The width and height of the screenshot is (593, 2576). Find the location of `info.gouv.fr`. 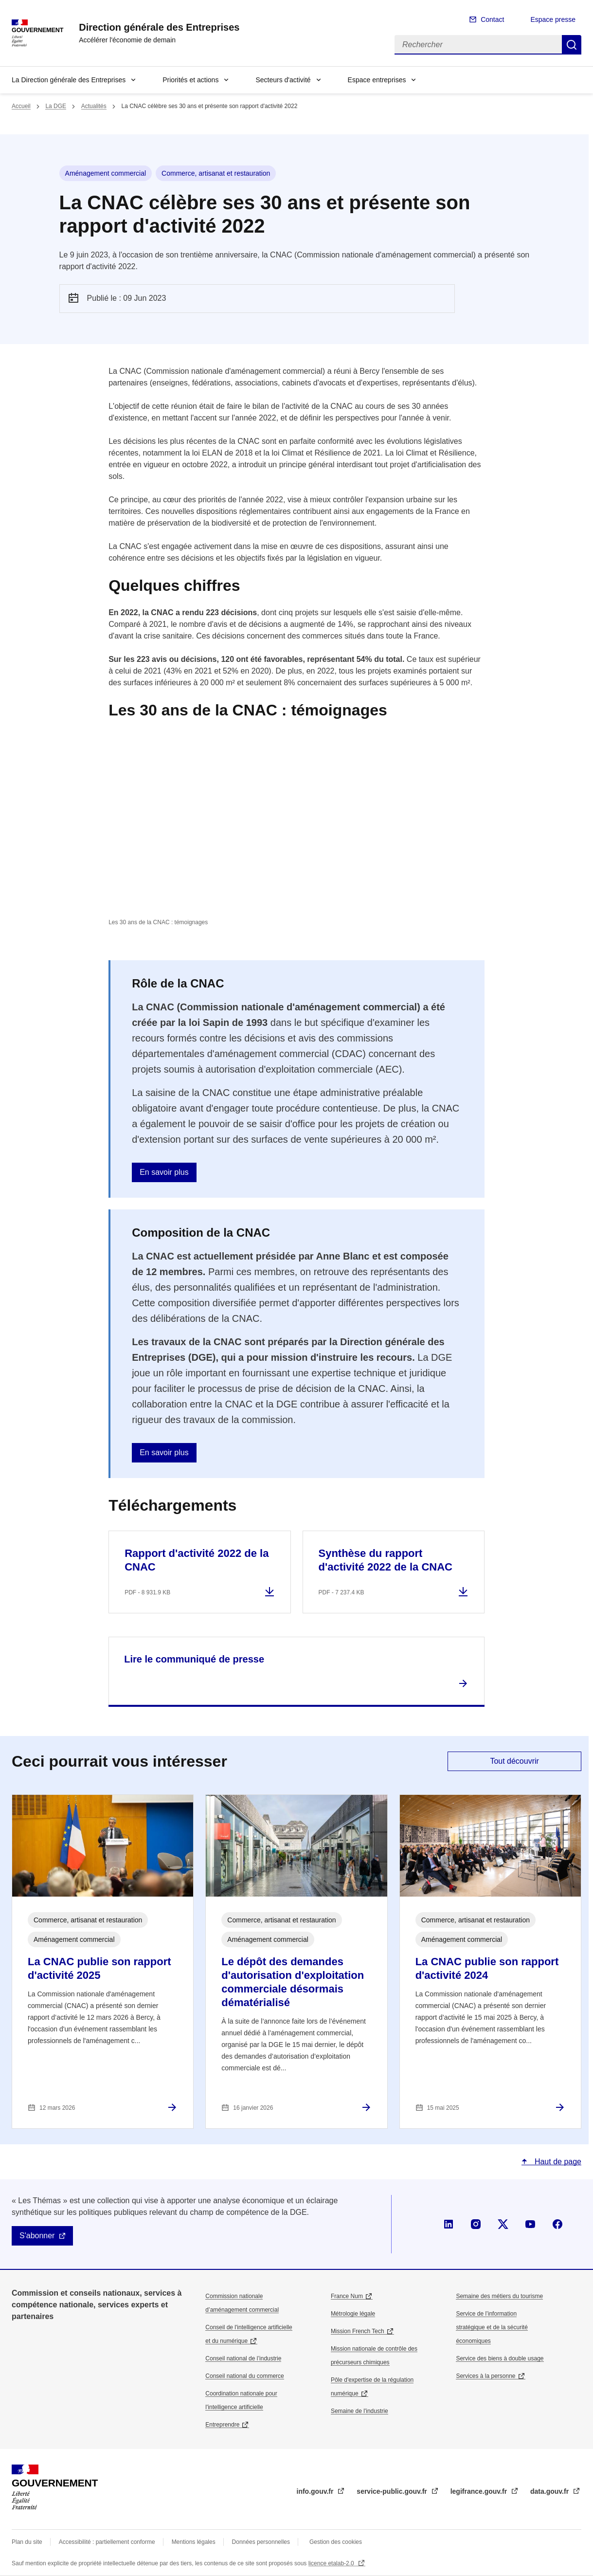

info.gouv.fr is located at coordinates (316, 2491).